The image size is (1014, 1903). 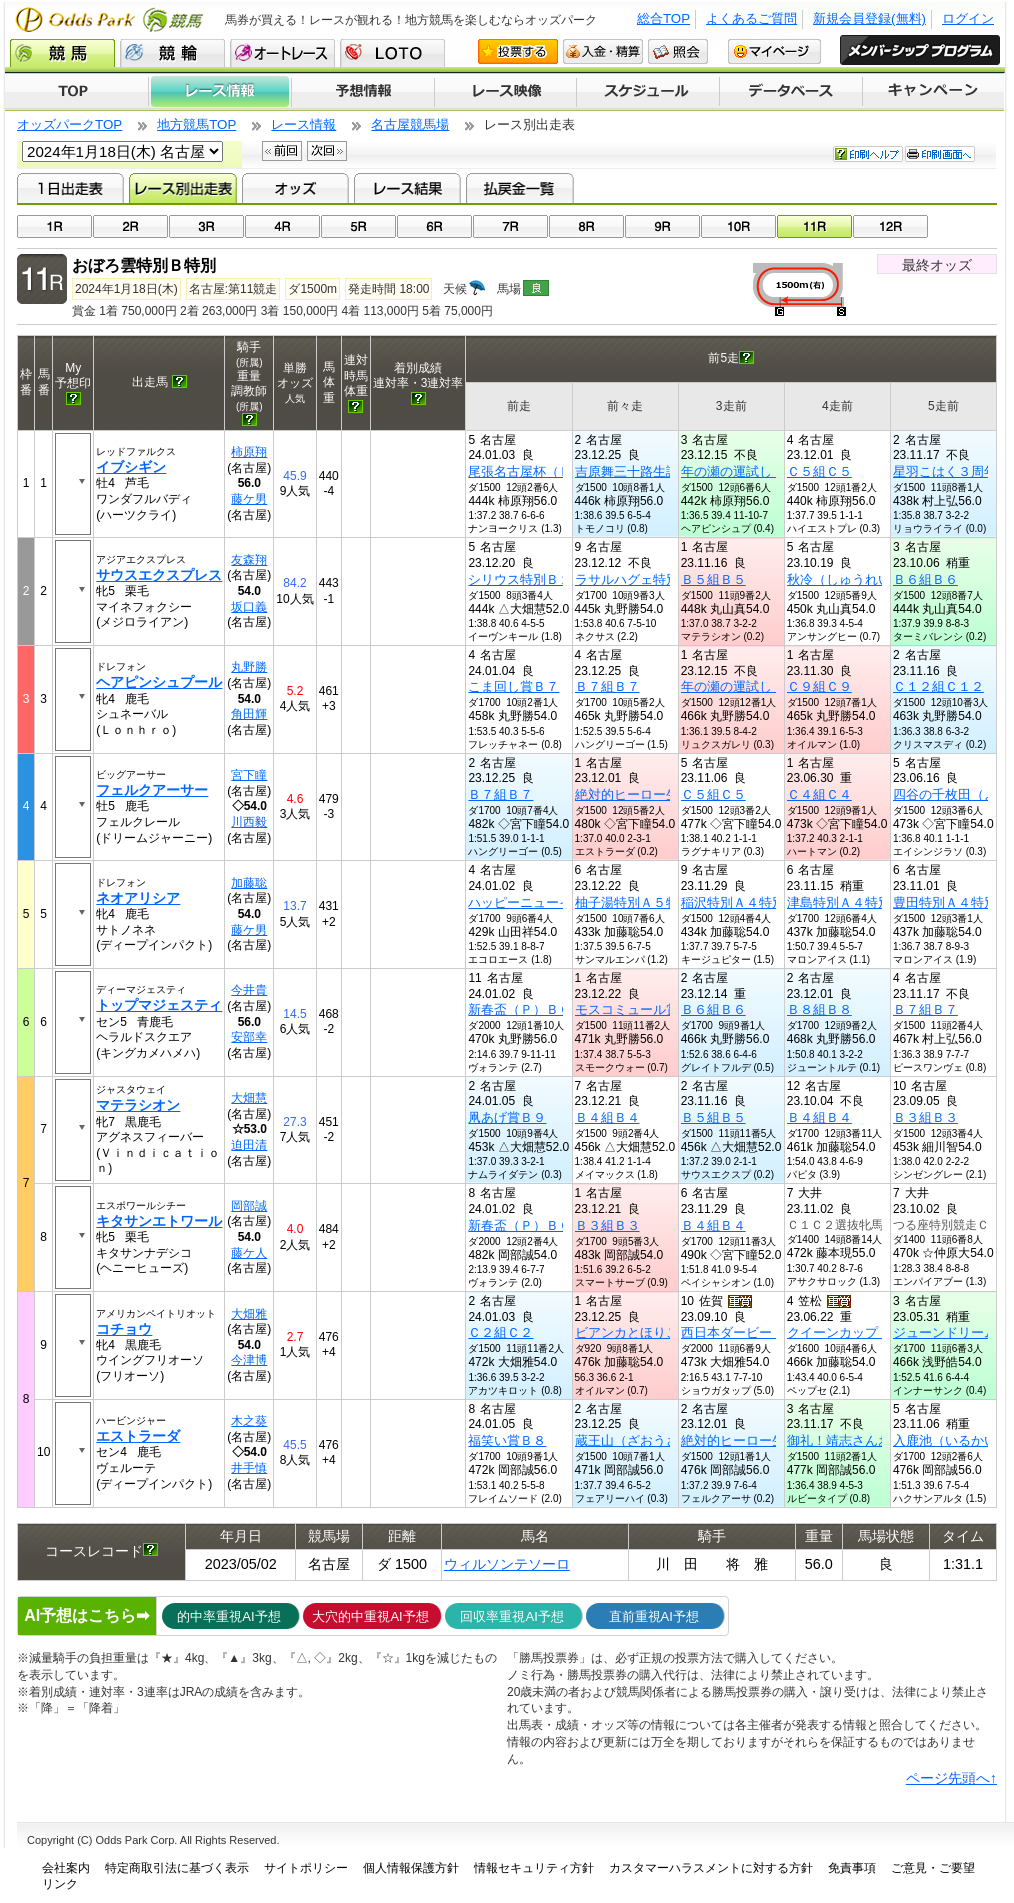 I want to click on 01R, so click(x=54, y=226).